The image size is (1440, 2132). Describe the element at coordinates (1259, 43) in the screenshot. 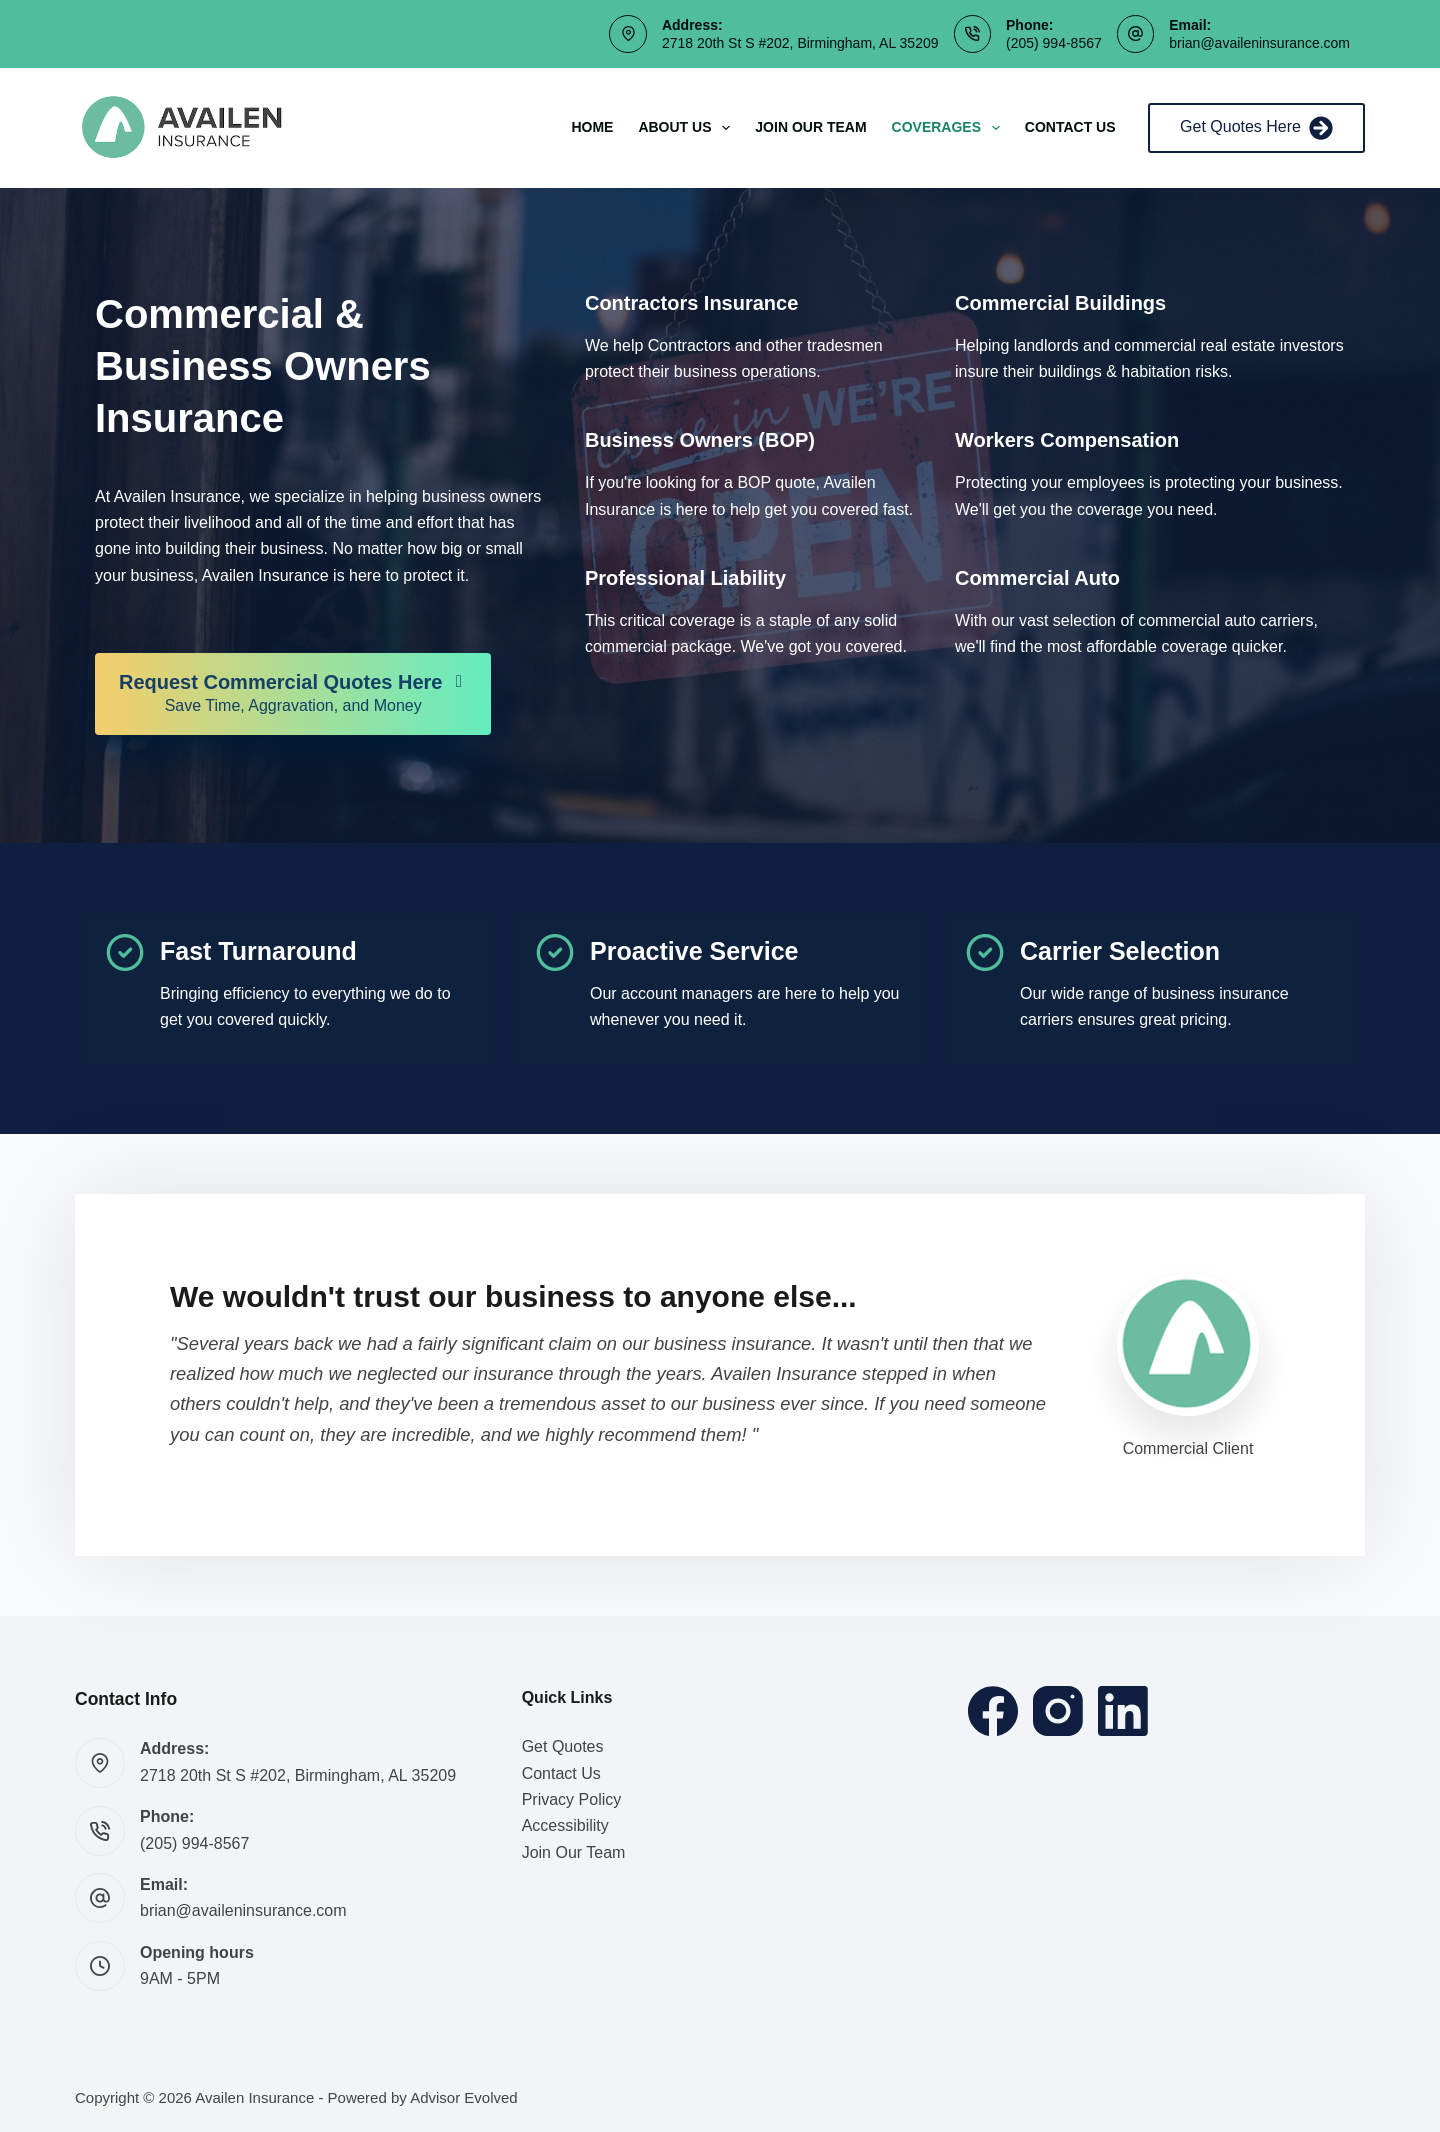

I see `brian@availeninsurance.com` at that location.